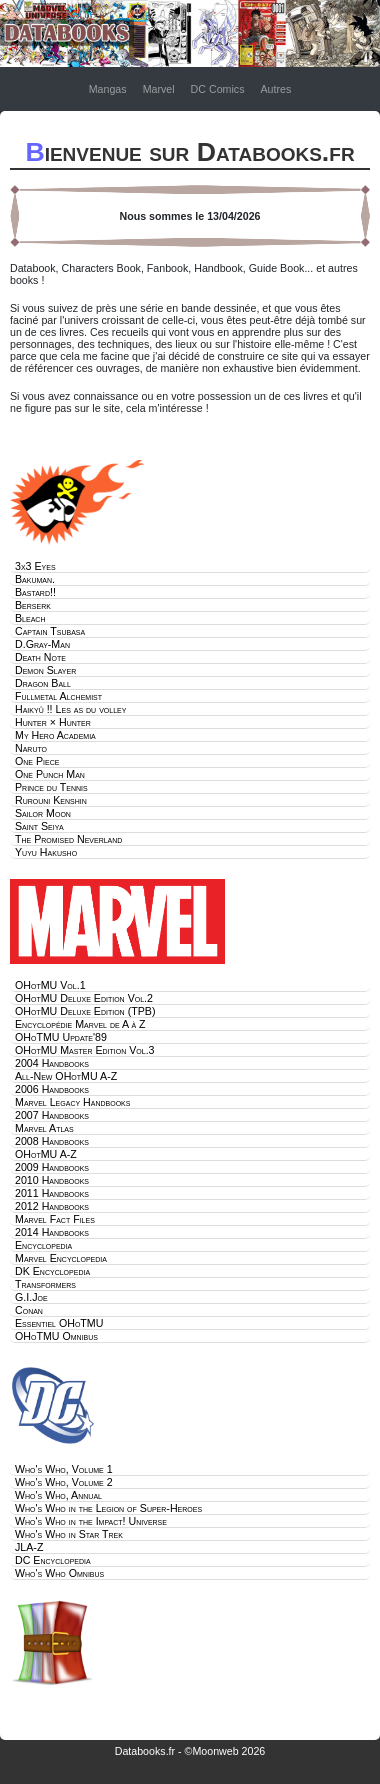 The image size is (380, 1784). I want to click on Yuyu Hakusho, so click(46, 852).